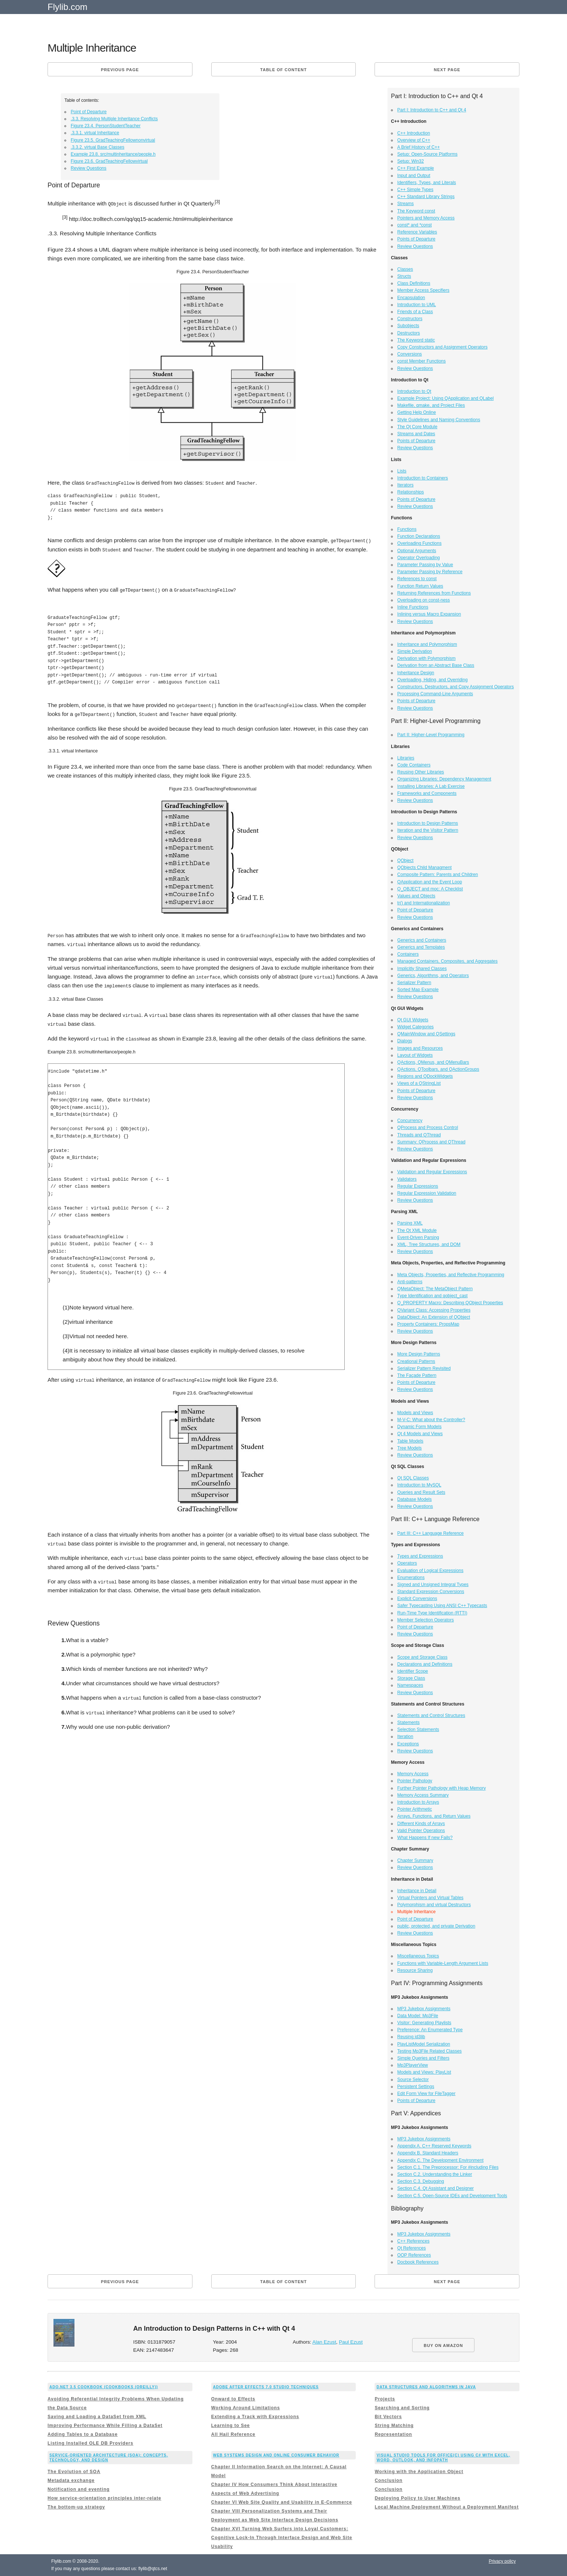 This screenshot has height=2576, width=567. Describe the element at coordinates (450, 1302) in the screenshot. I see `Q_PROPERTY Macro: Describing QObject Properties` at that location.